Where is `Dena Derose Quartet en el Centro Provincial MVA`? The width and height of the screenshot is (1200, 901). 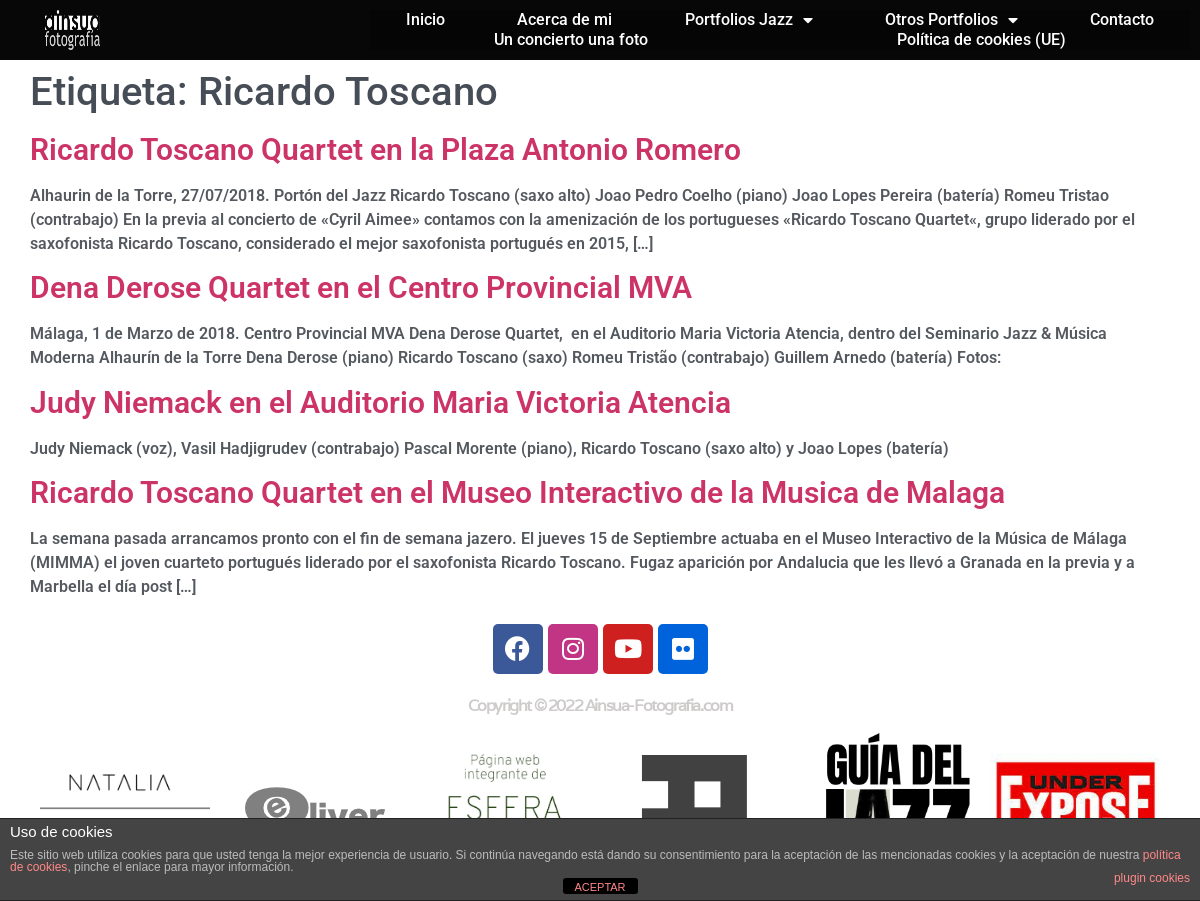
Dena Derose Quartet en el Centro Provincial MVA is located at coordinates (361, 287).